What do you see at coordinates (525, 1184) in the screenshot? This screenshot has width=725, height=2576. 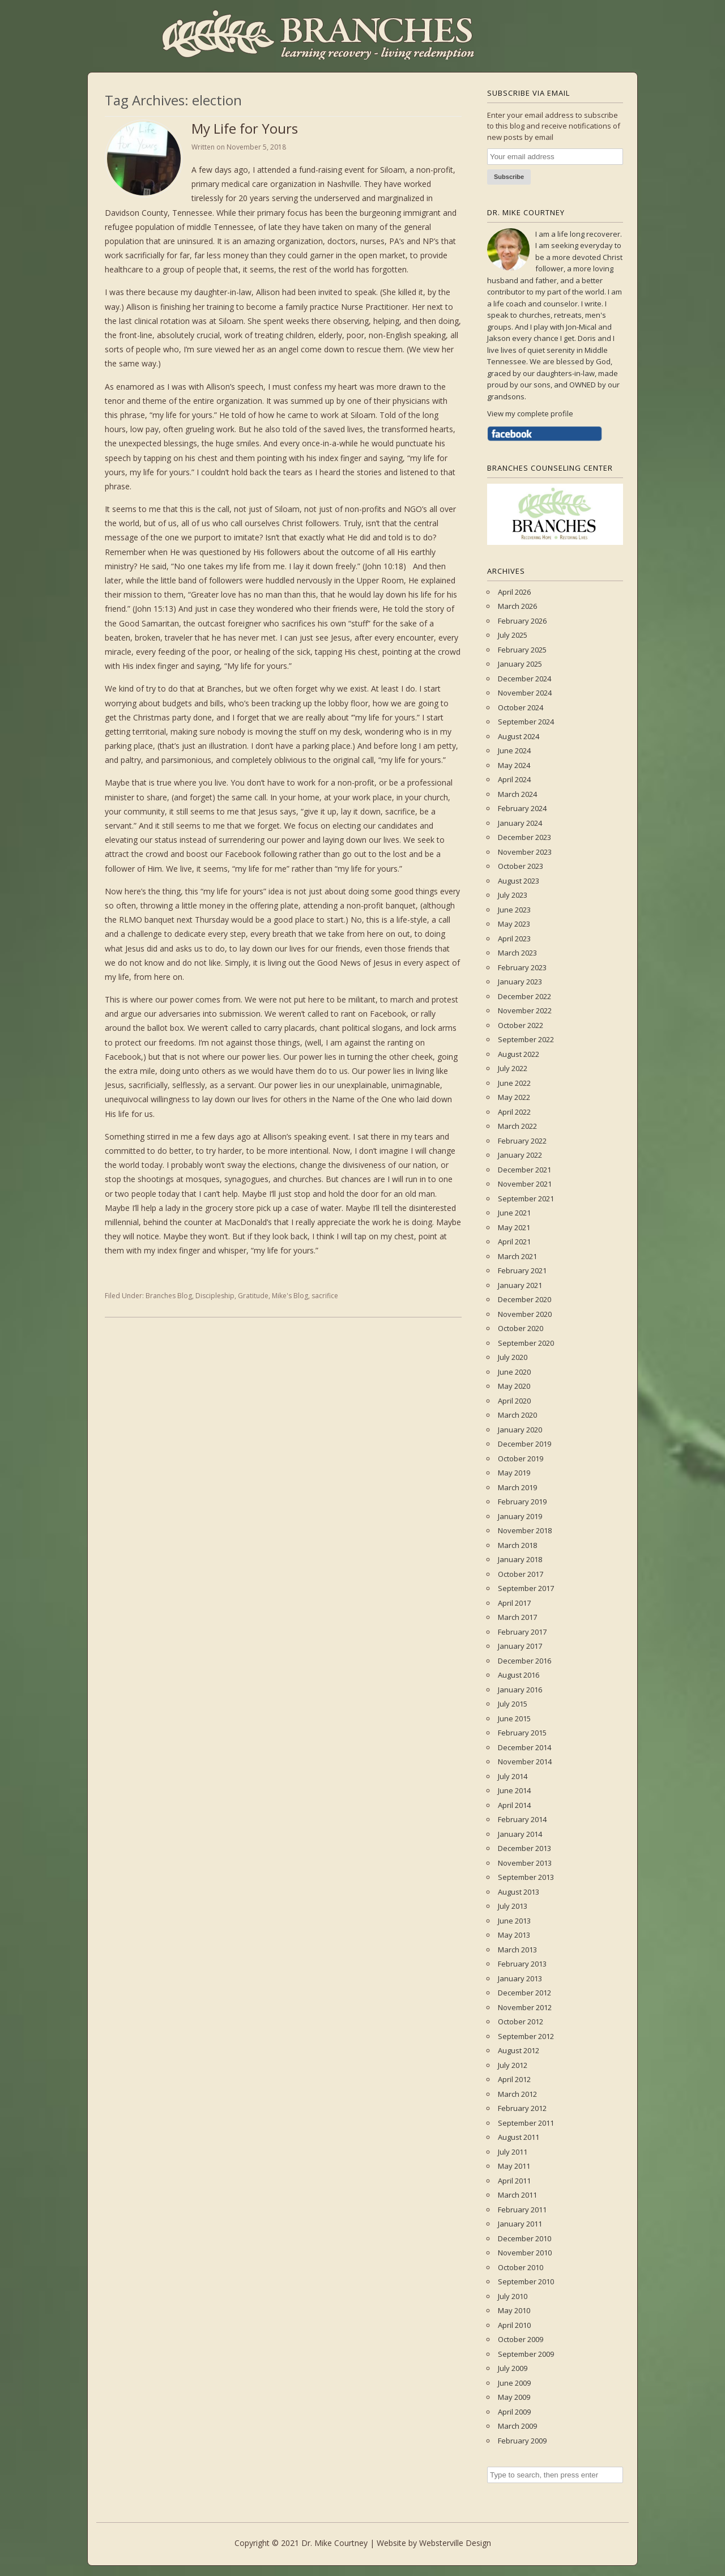 I see `November 2021` at bounding box center [525, 1184].